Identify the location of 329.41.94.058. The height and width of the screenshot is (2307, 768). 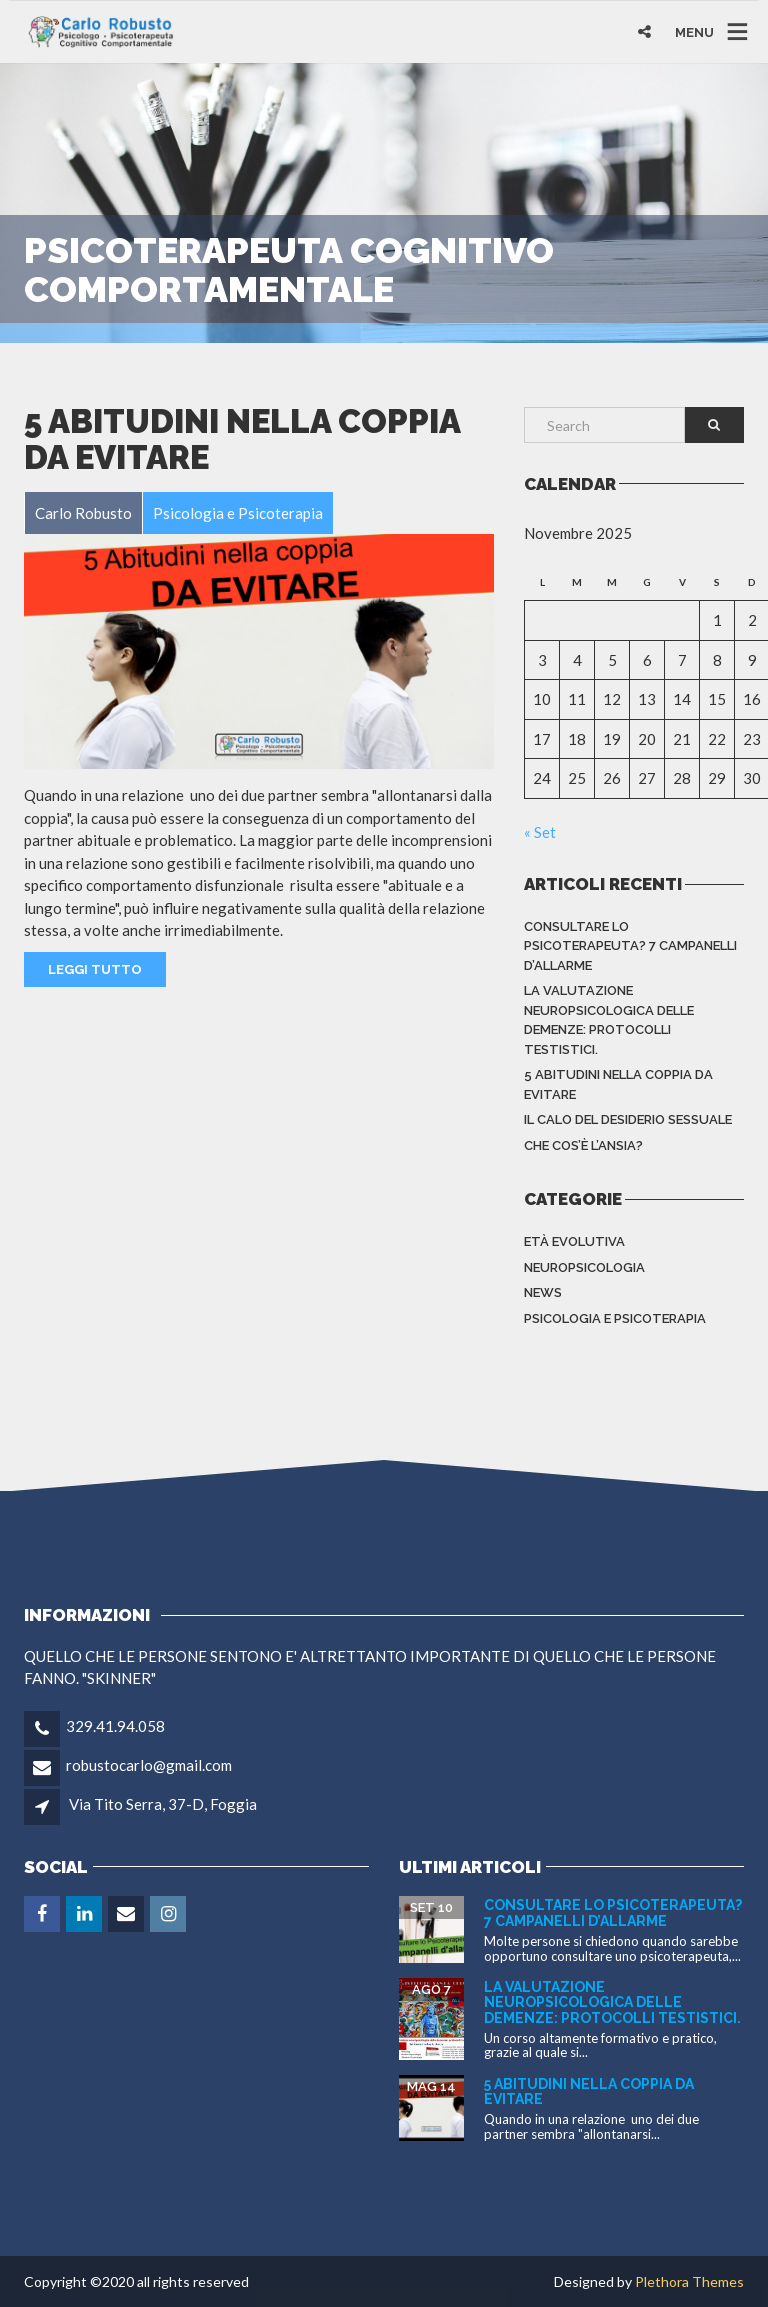
(115, 1726).